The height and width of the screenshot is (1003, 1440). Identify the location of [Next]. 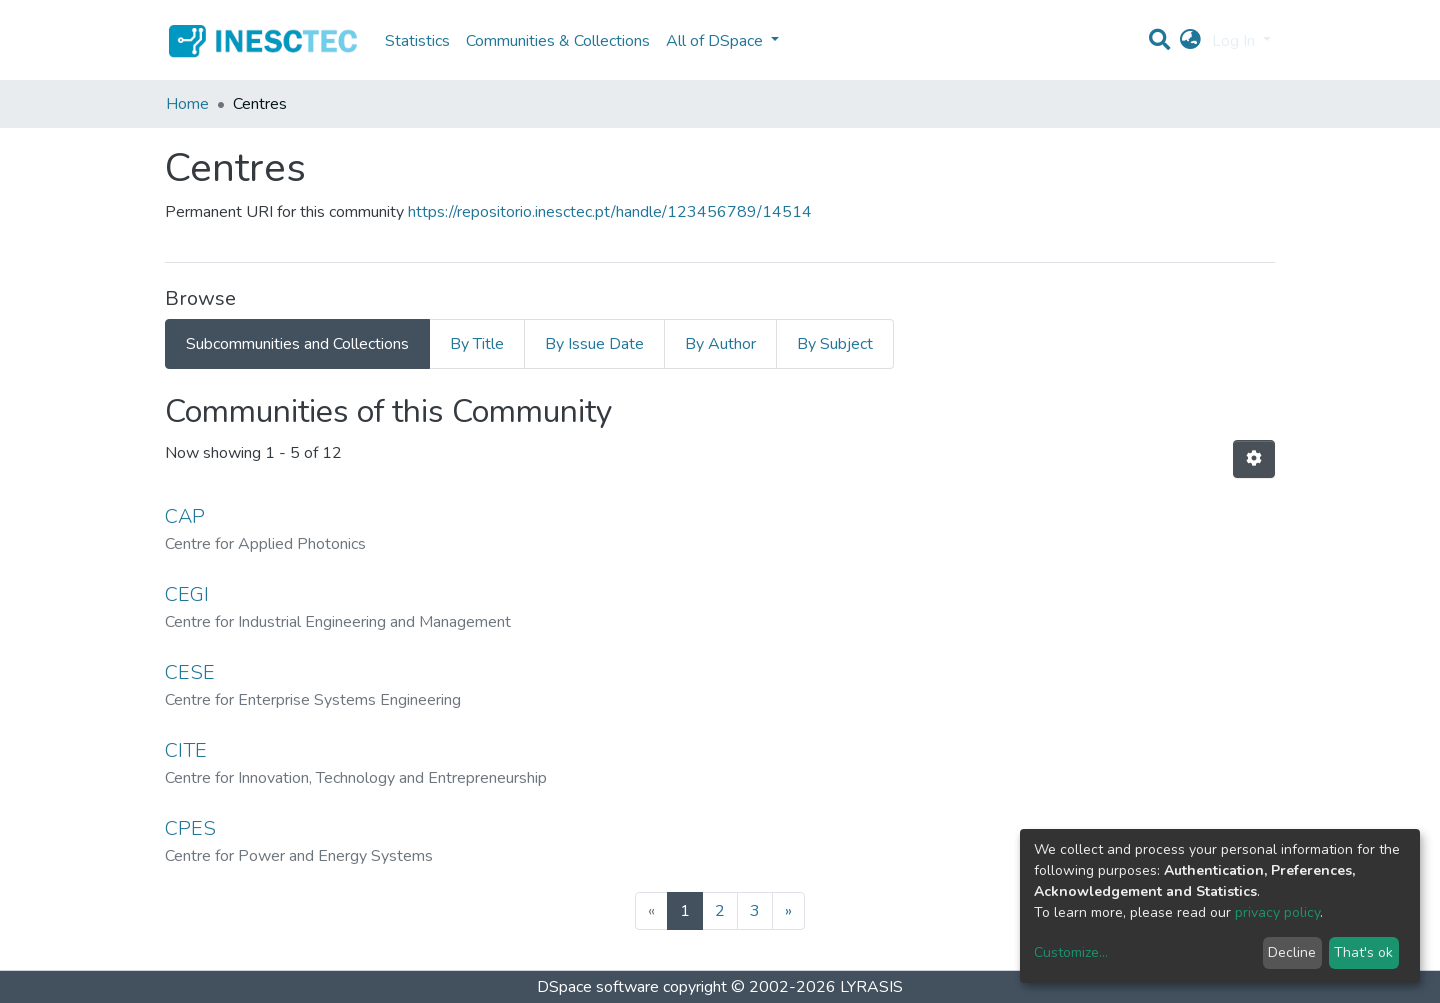
(788, 911).